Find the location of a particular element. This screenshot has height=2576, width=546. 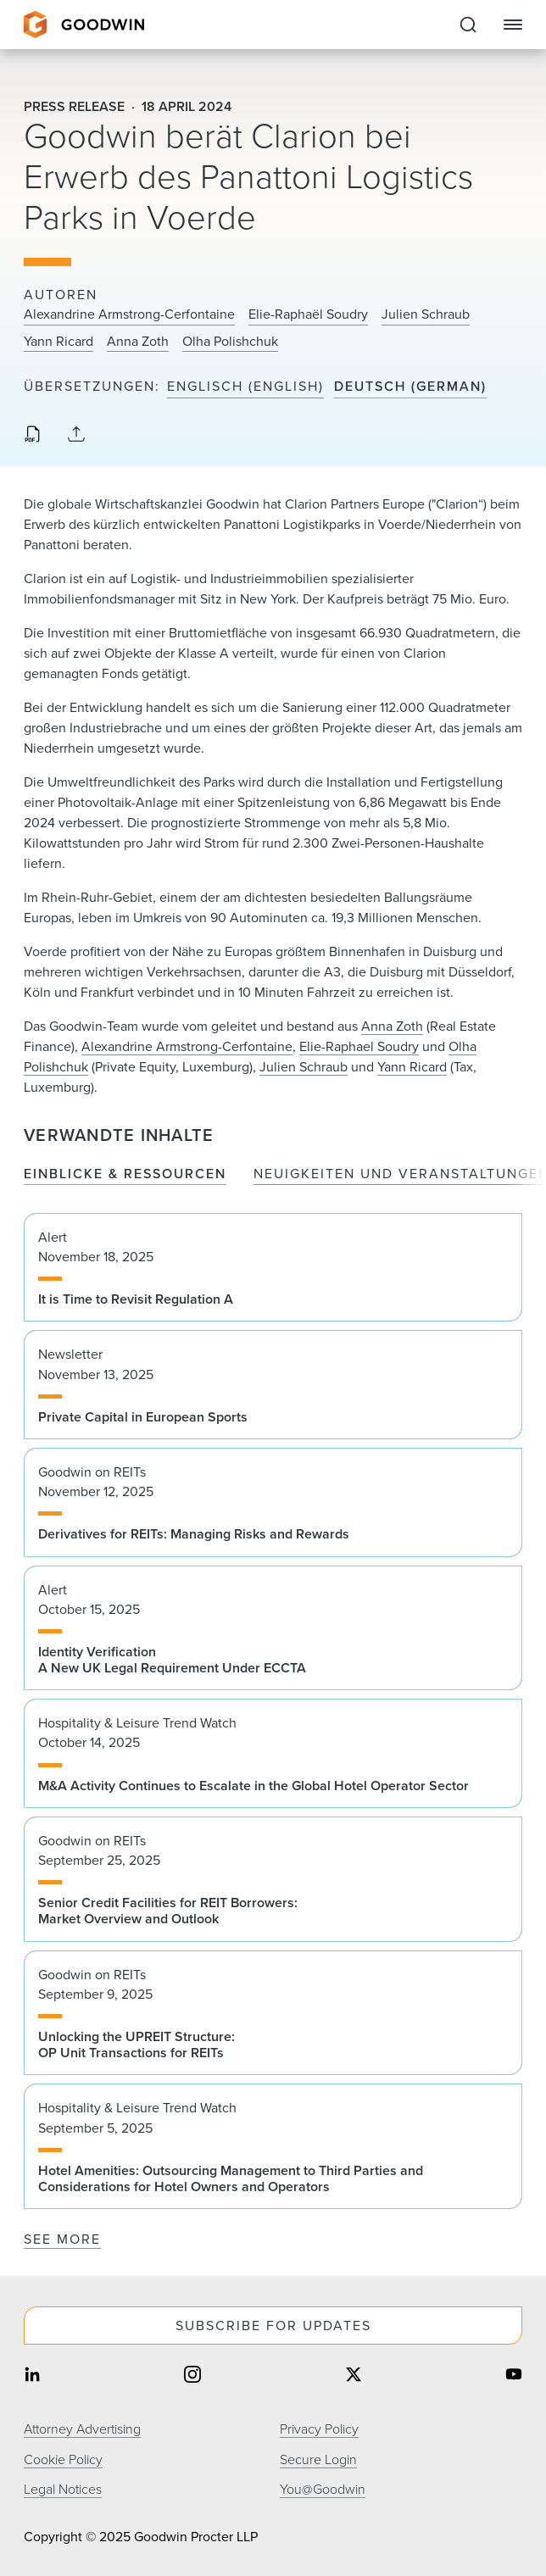

[Share on instagram] is located at coordinates (192, 2376).